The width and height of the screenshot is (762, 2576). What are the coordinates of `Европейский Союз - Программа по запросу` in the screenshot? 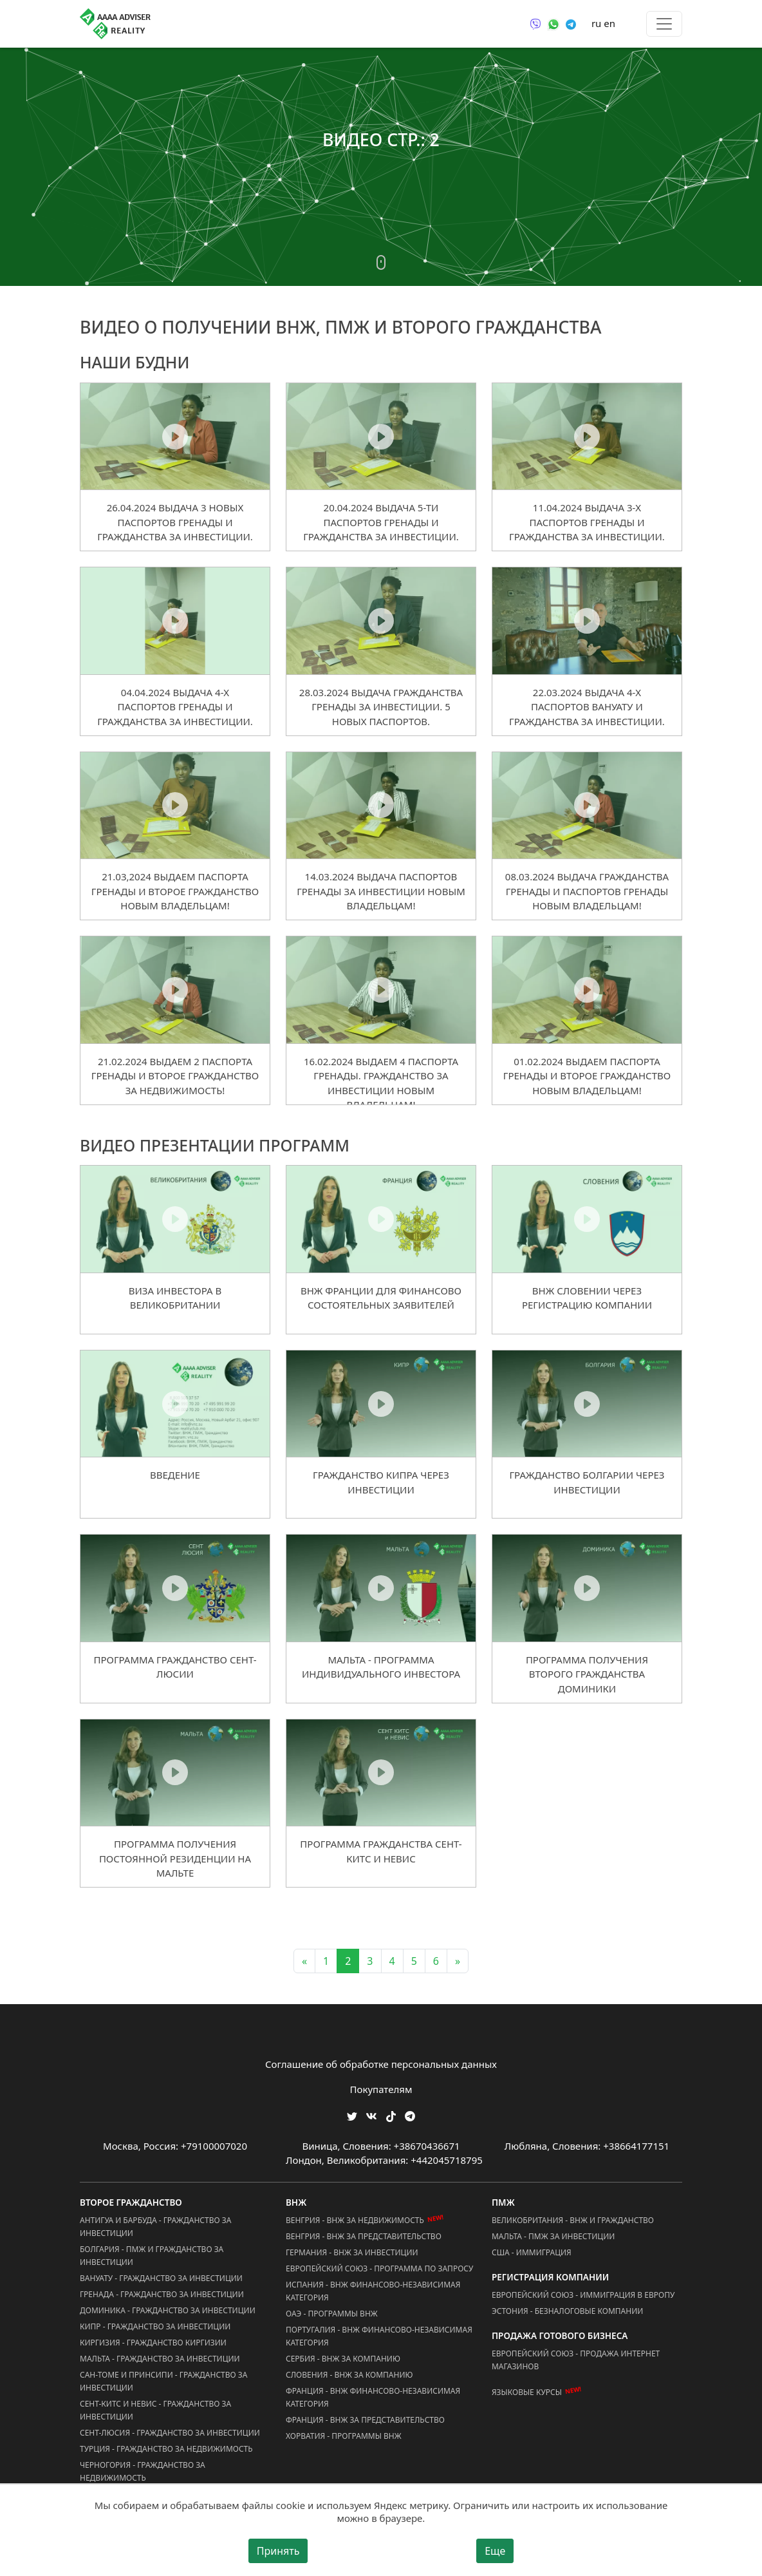 It's located at (379, 2268).